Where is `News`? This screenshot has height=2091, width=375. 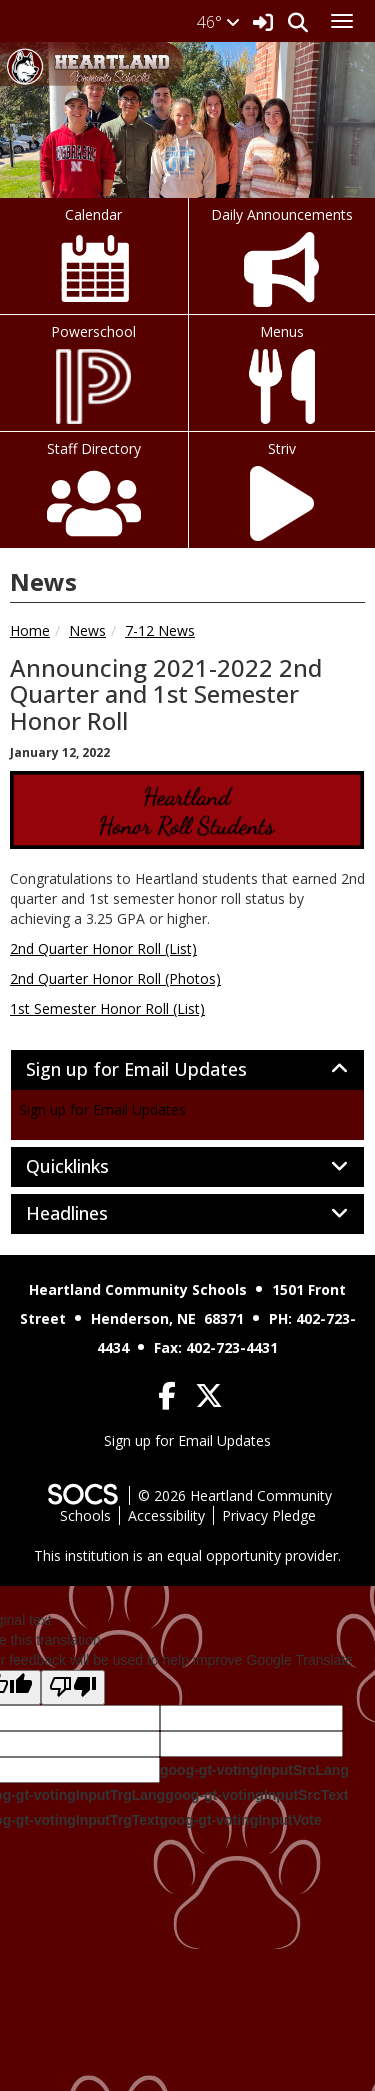 News is located at coordinates (87, 630).